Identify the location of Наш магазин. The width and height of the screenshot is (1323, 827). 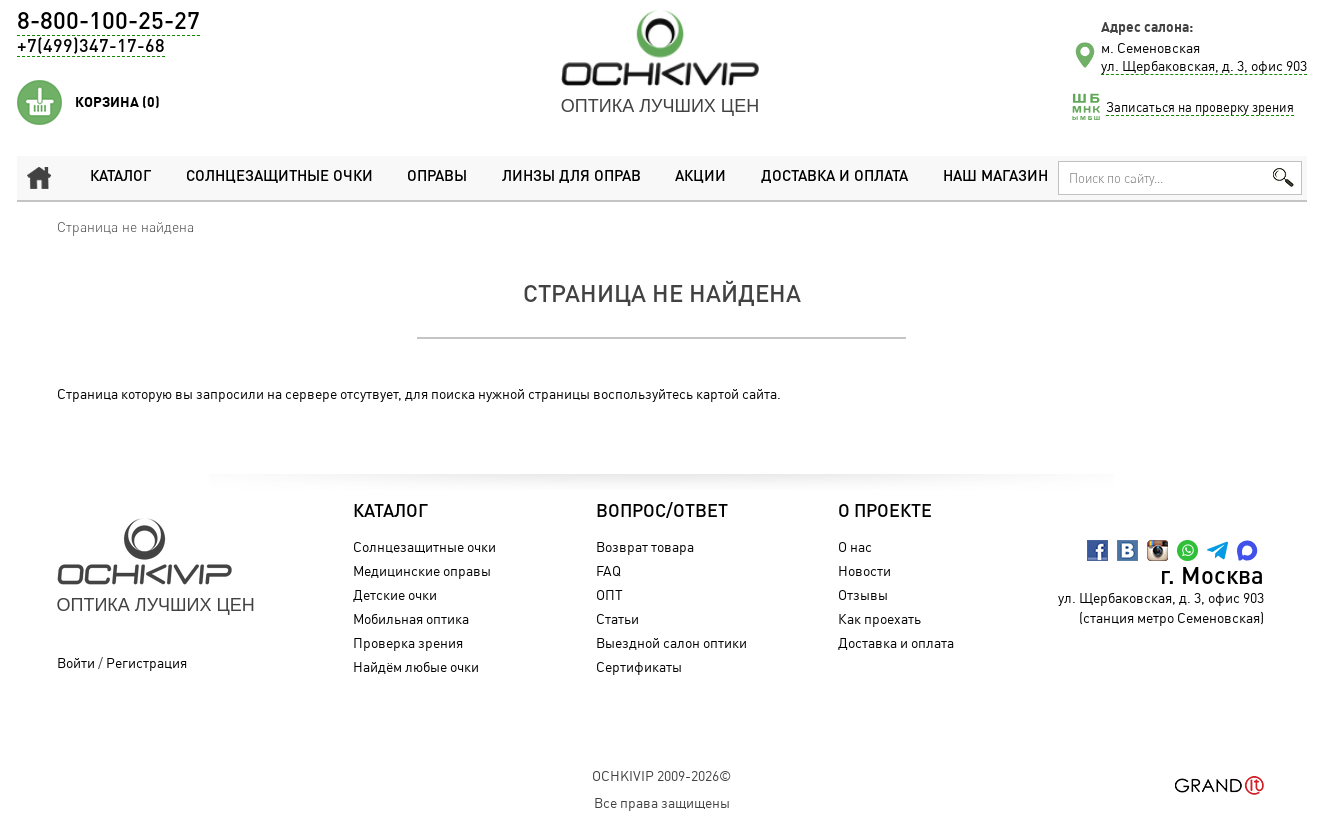
(995, 177).